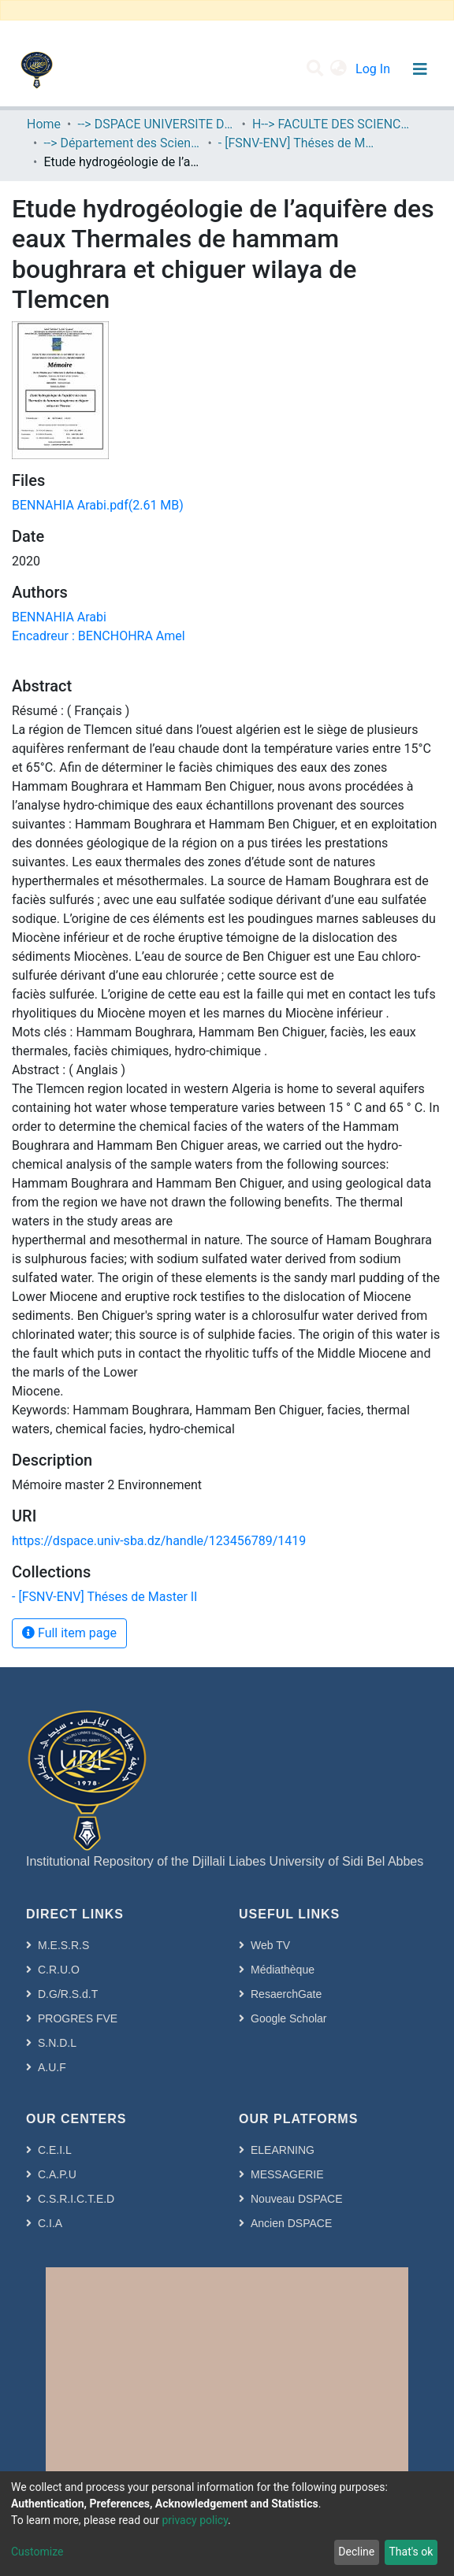  What do you see at coordinates (289, 2018) in the screenshot?
I see `Google Scholar` at bounding box center [289, 2018].